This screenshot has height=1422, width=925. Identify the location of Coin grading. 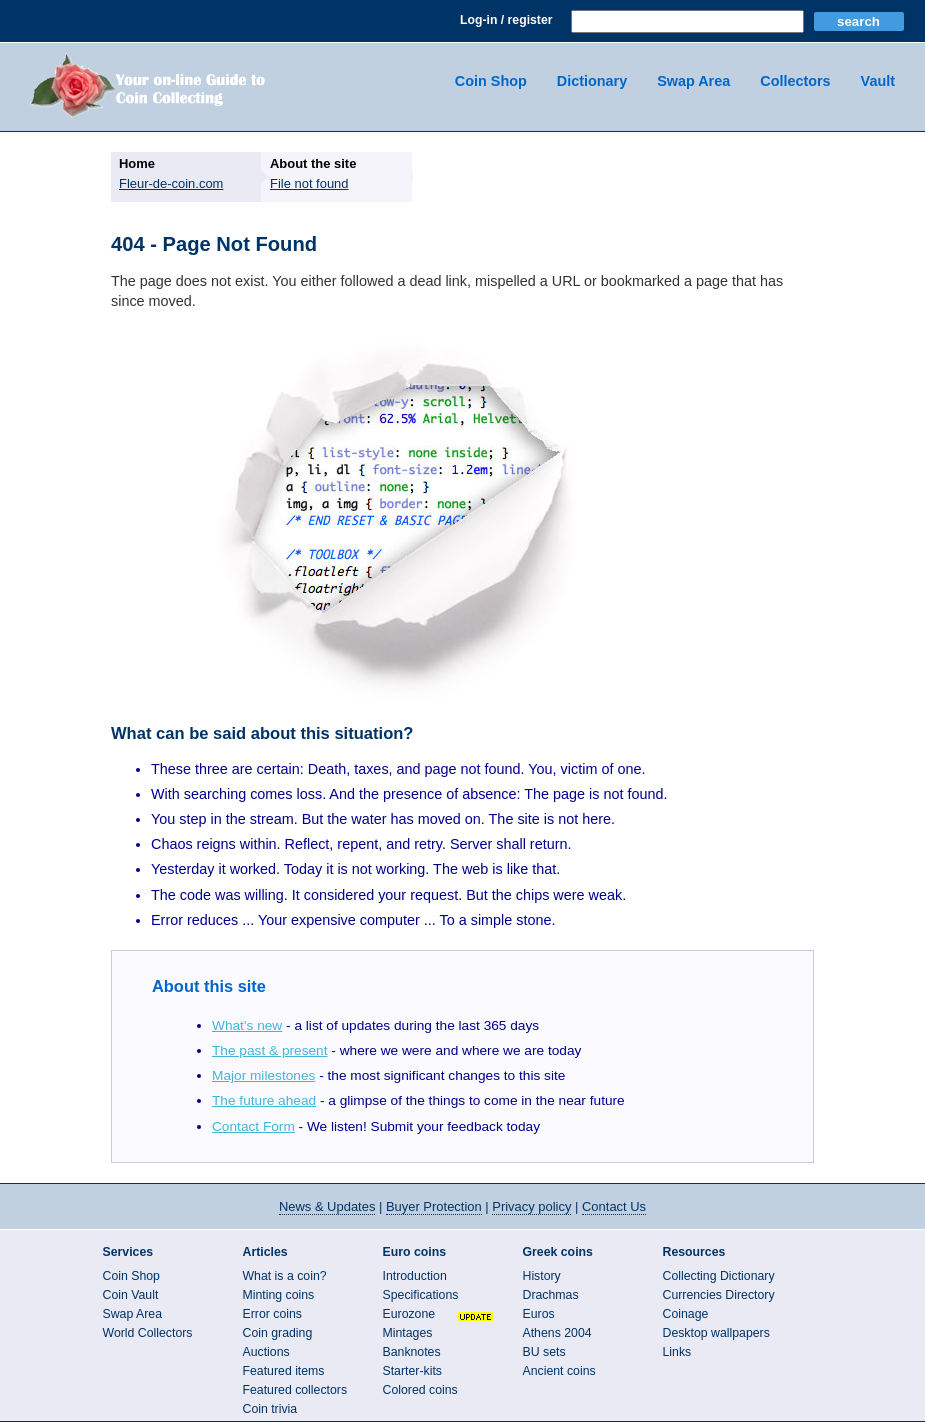
(278, 1333).